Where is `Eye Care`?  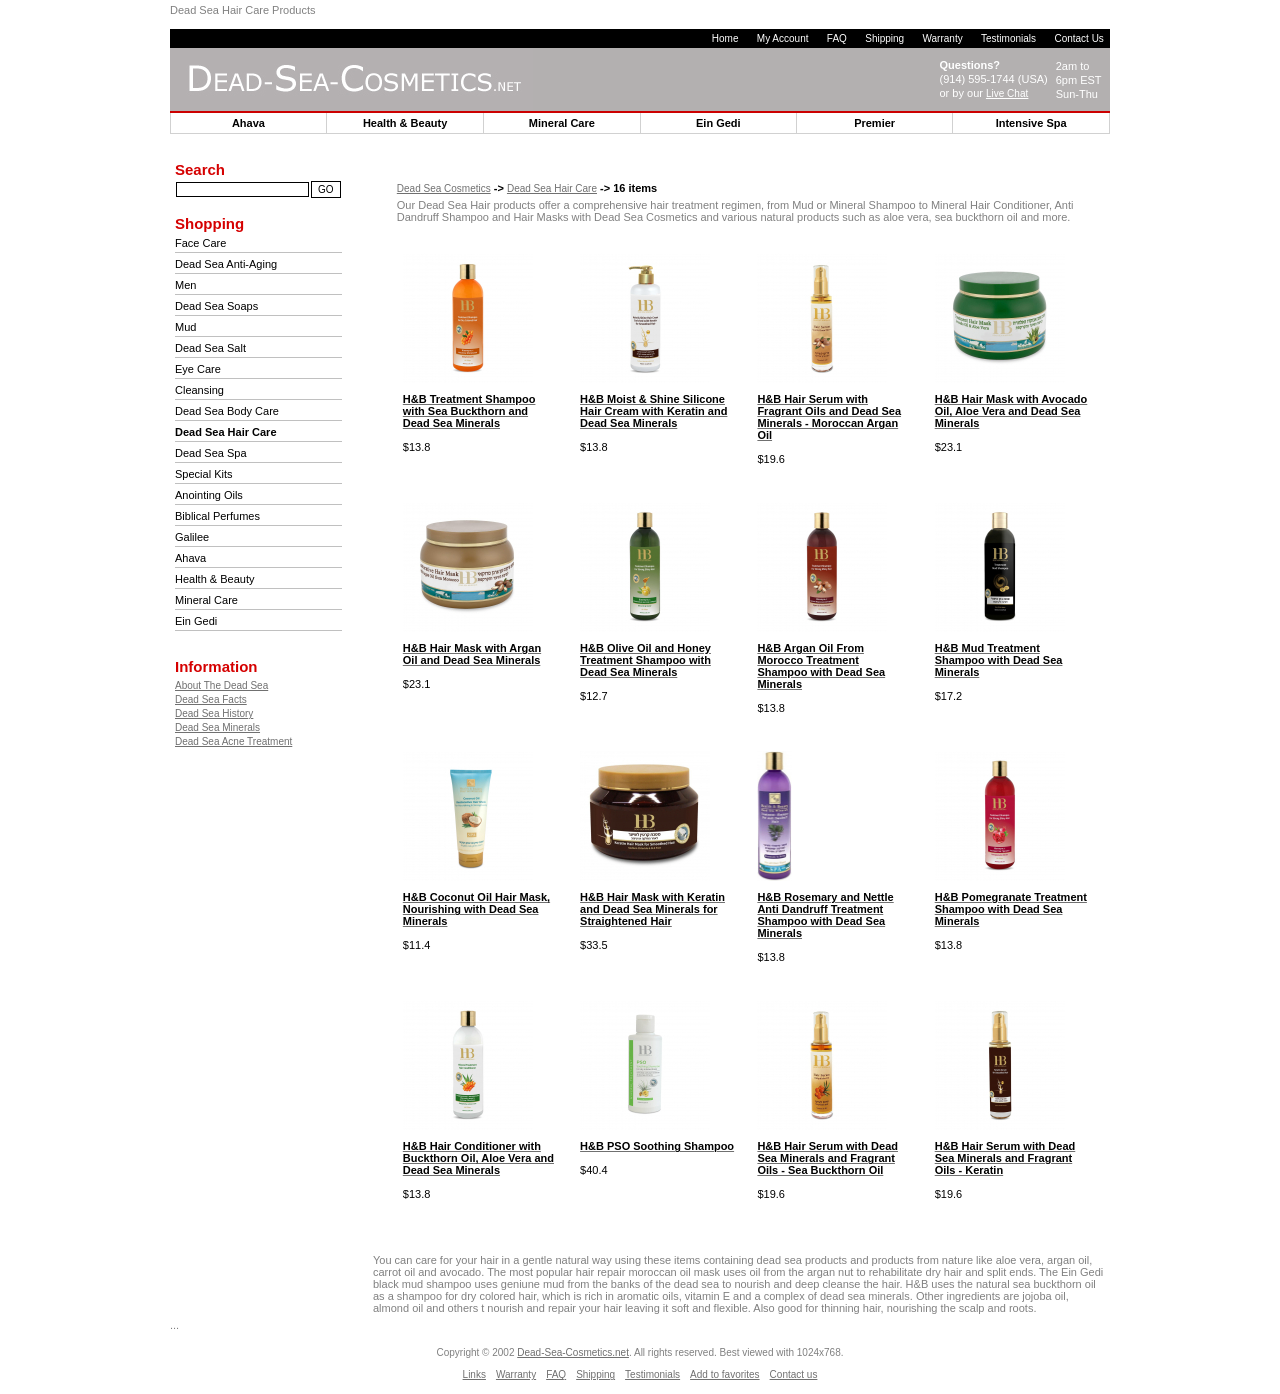 Eye Care is located at coordinates (198, 369).